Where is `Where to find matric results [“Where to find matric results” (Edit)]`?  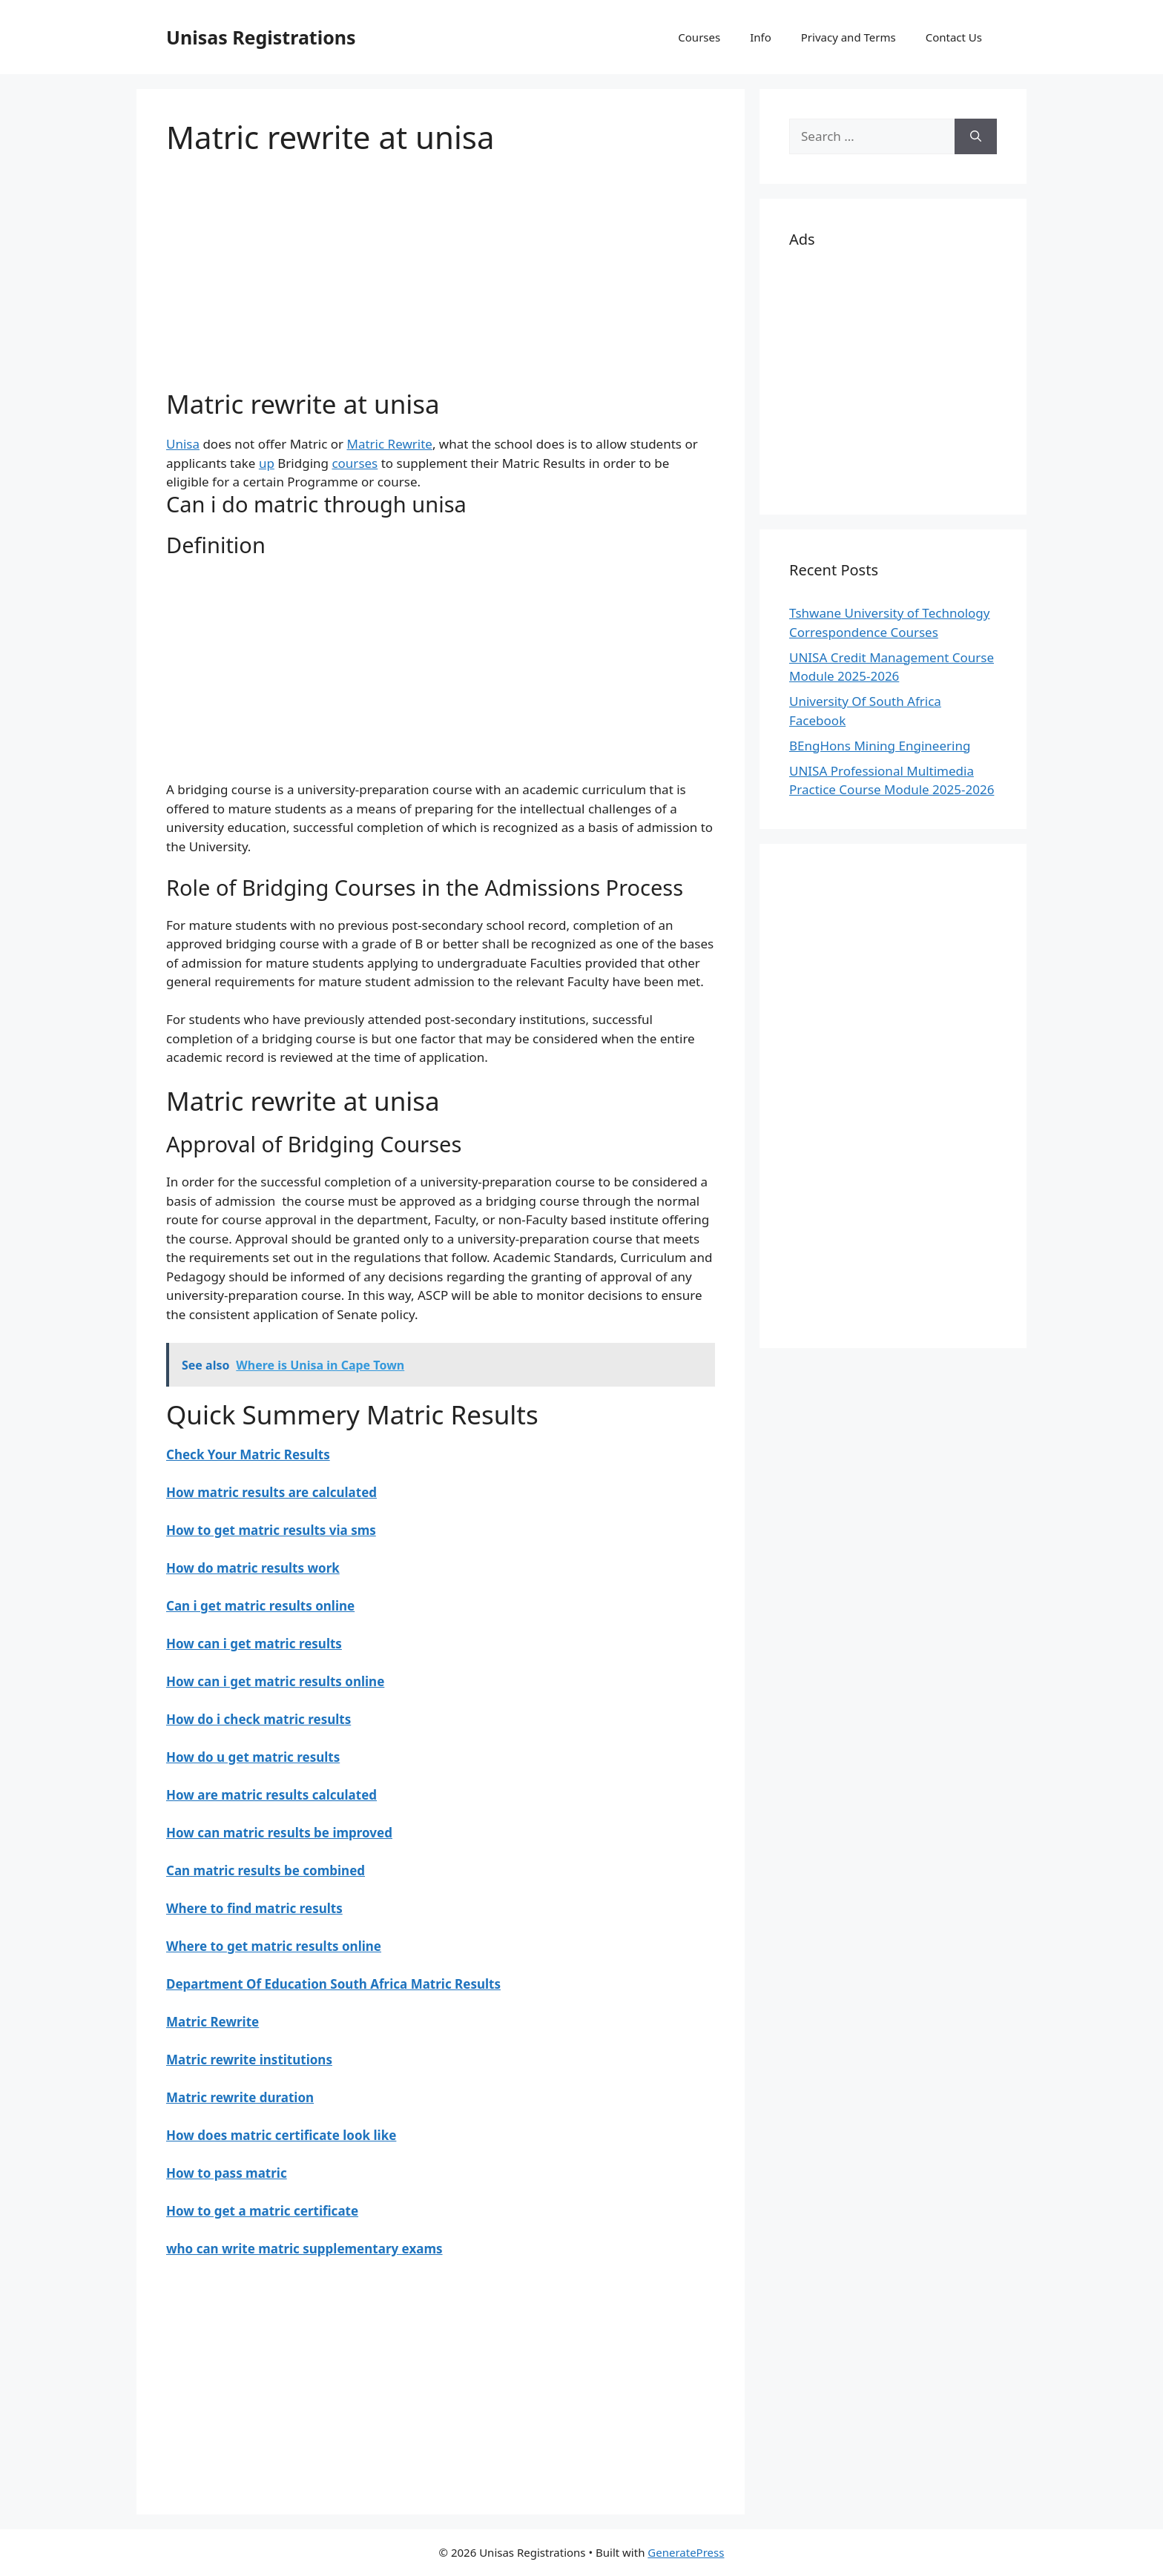
Where to find matric results [“Where to find matric results” (Edit)] is located at coordinates (254, 1908).